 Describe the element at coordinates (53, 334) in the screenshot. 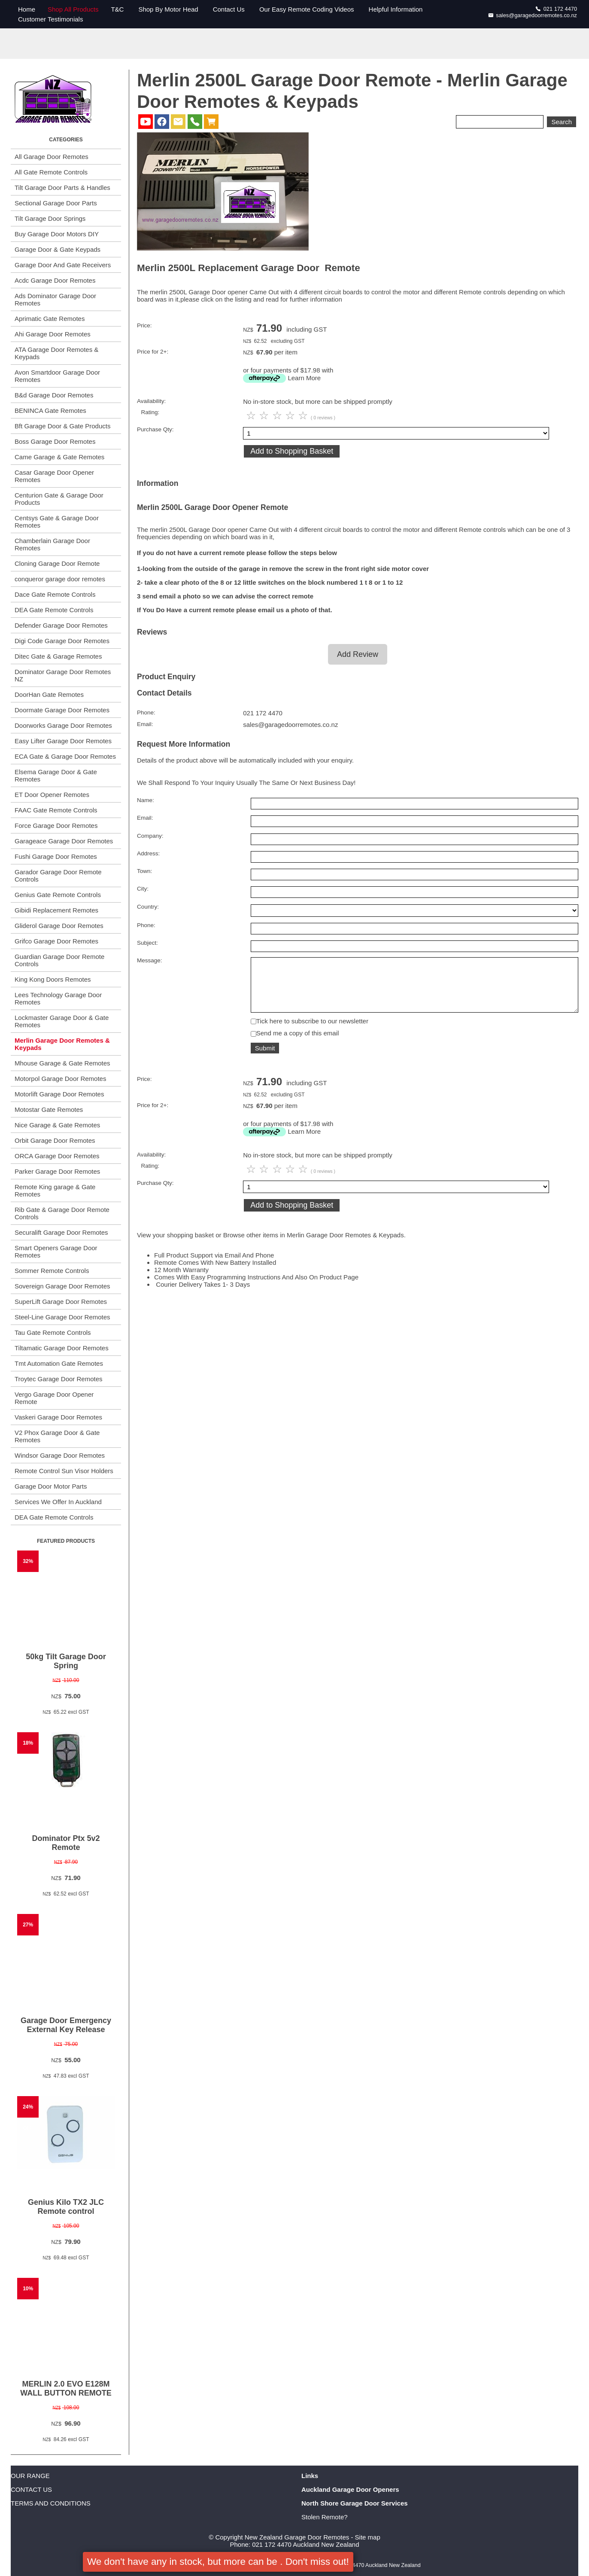

I see `Ahi Garage Door Remotes` at that location.